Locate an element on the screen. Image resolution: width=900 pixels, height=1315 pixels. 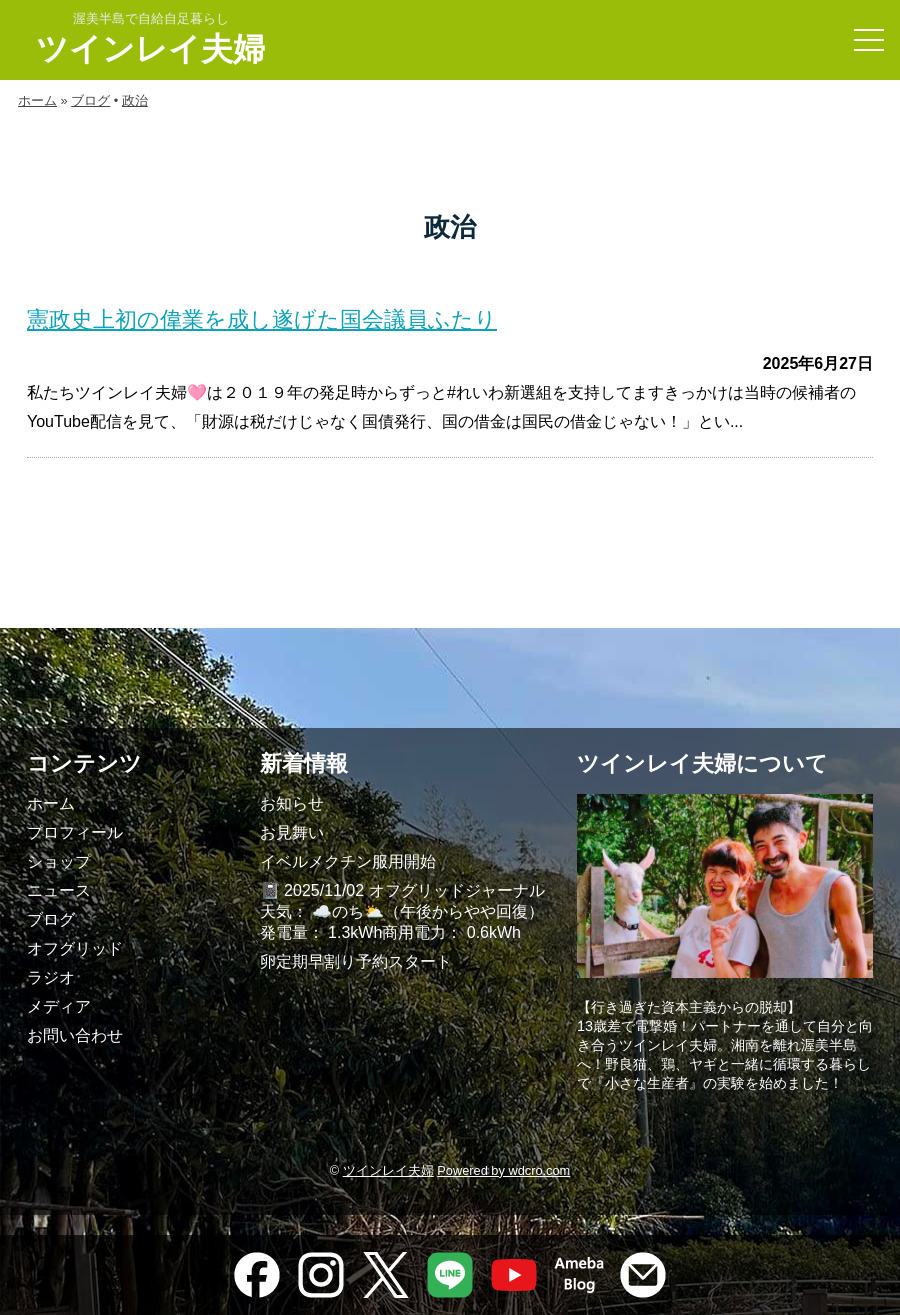
ショップ is located at coordinates (59, 861).